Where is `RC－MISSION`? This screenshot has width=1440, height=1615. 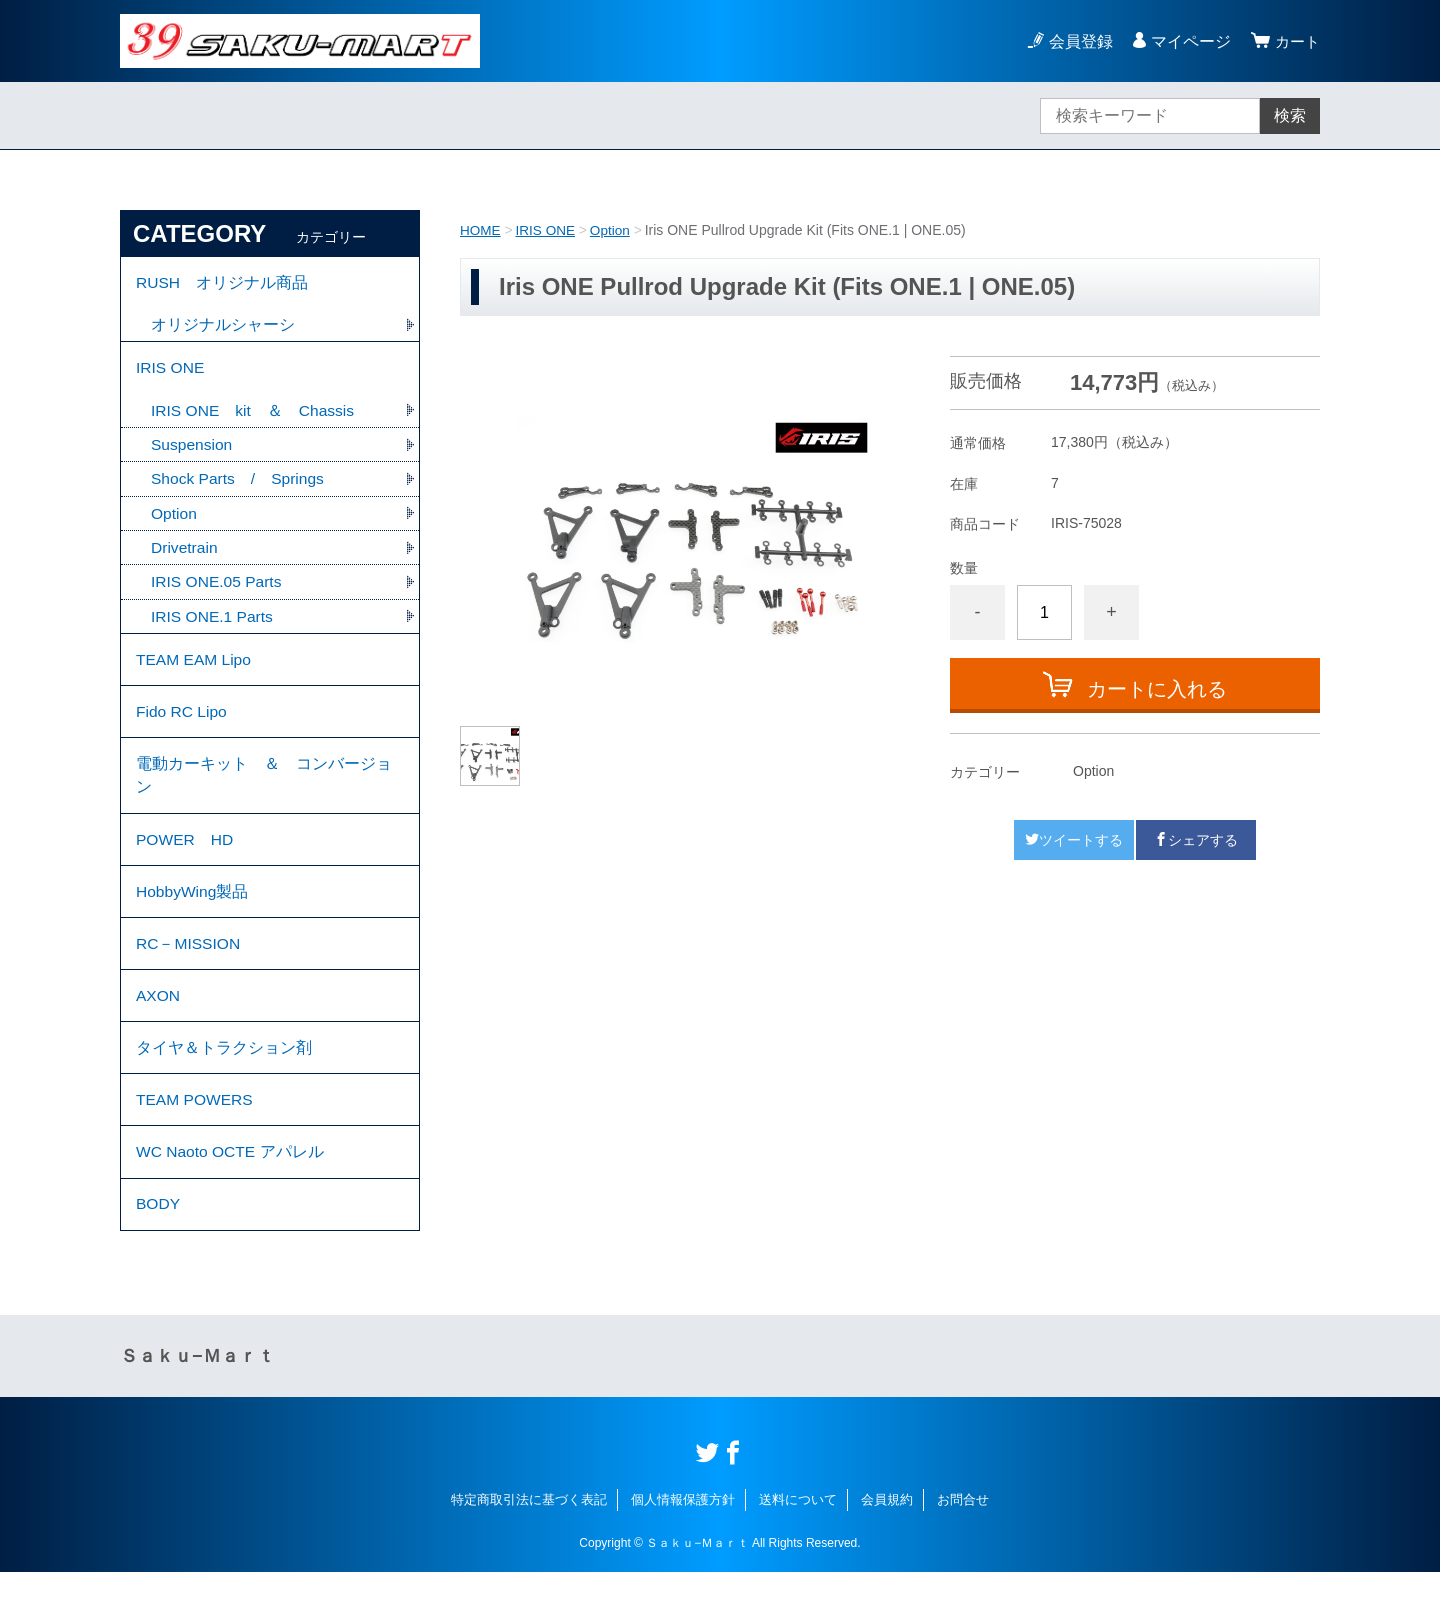 RC－MISSION is located at coordinates (189, 970).